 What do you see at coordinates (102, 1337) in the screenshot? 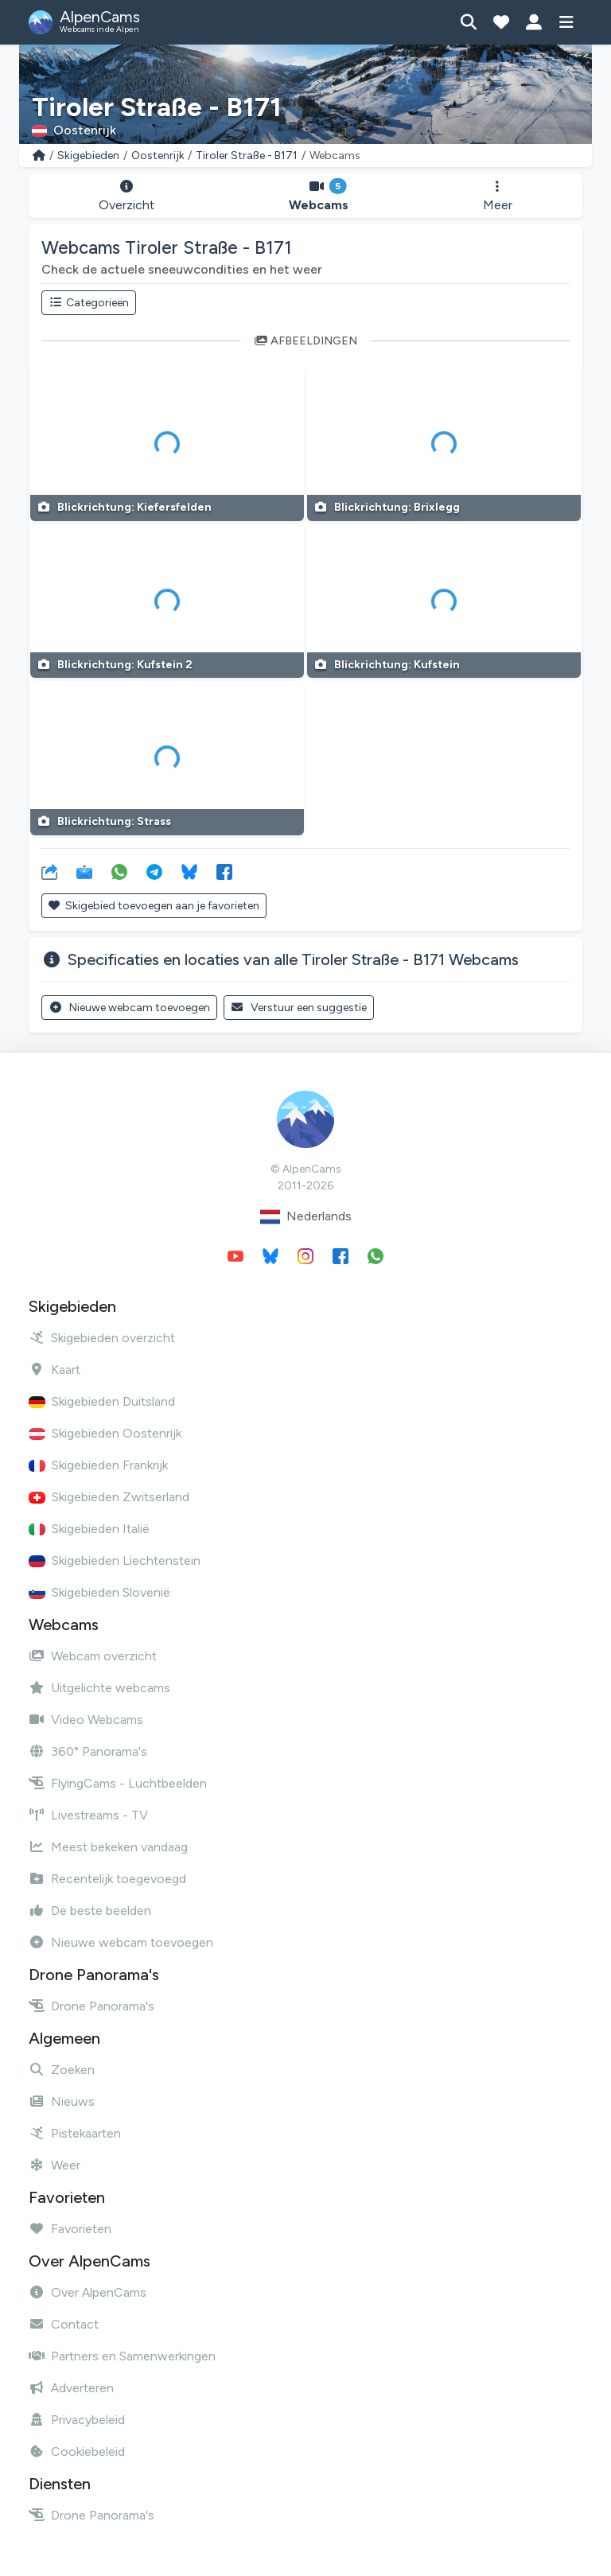
I see `Skigebieden overzicht` at bounding box center [102, 1337].